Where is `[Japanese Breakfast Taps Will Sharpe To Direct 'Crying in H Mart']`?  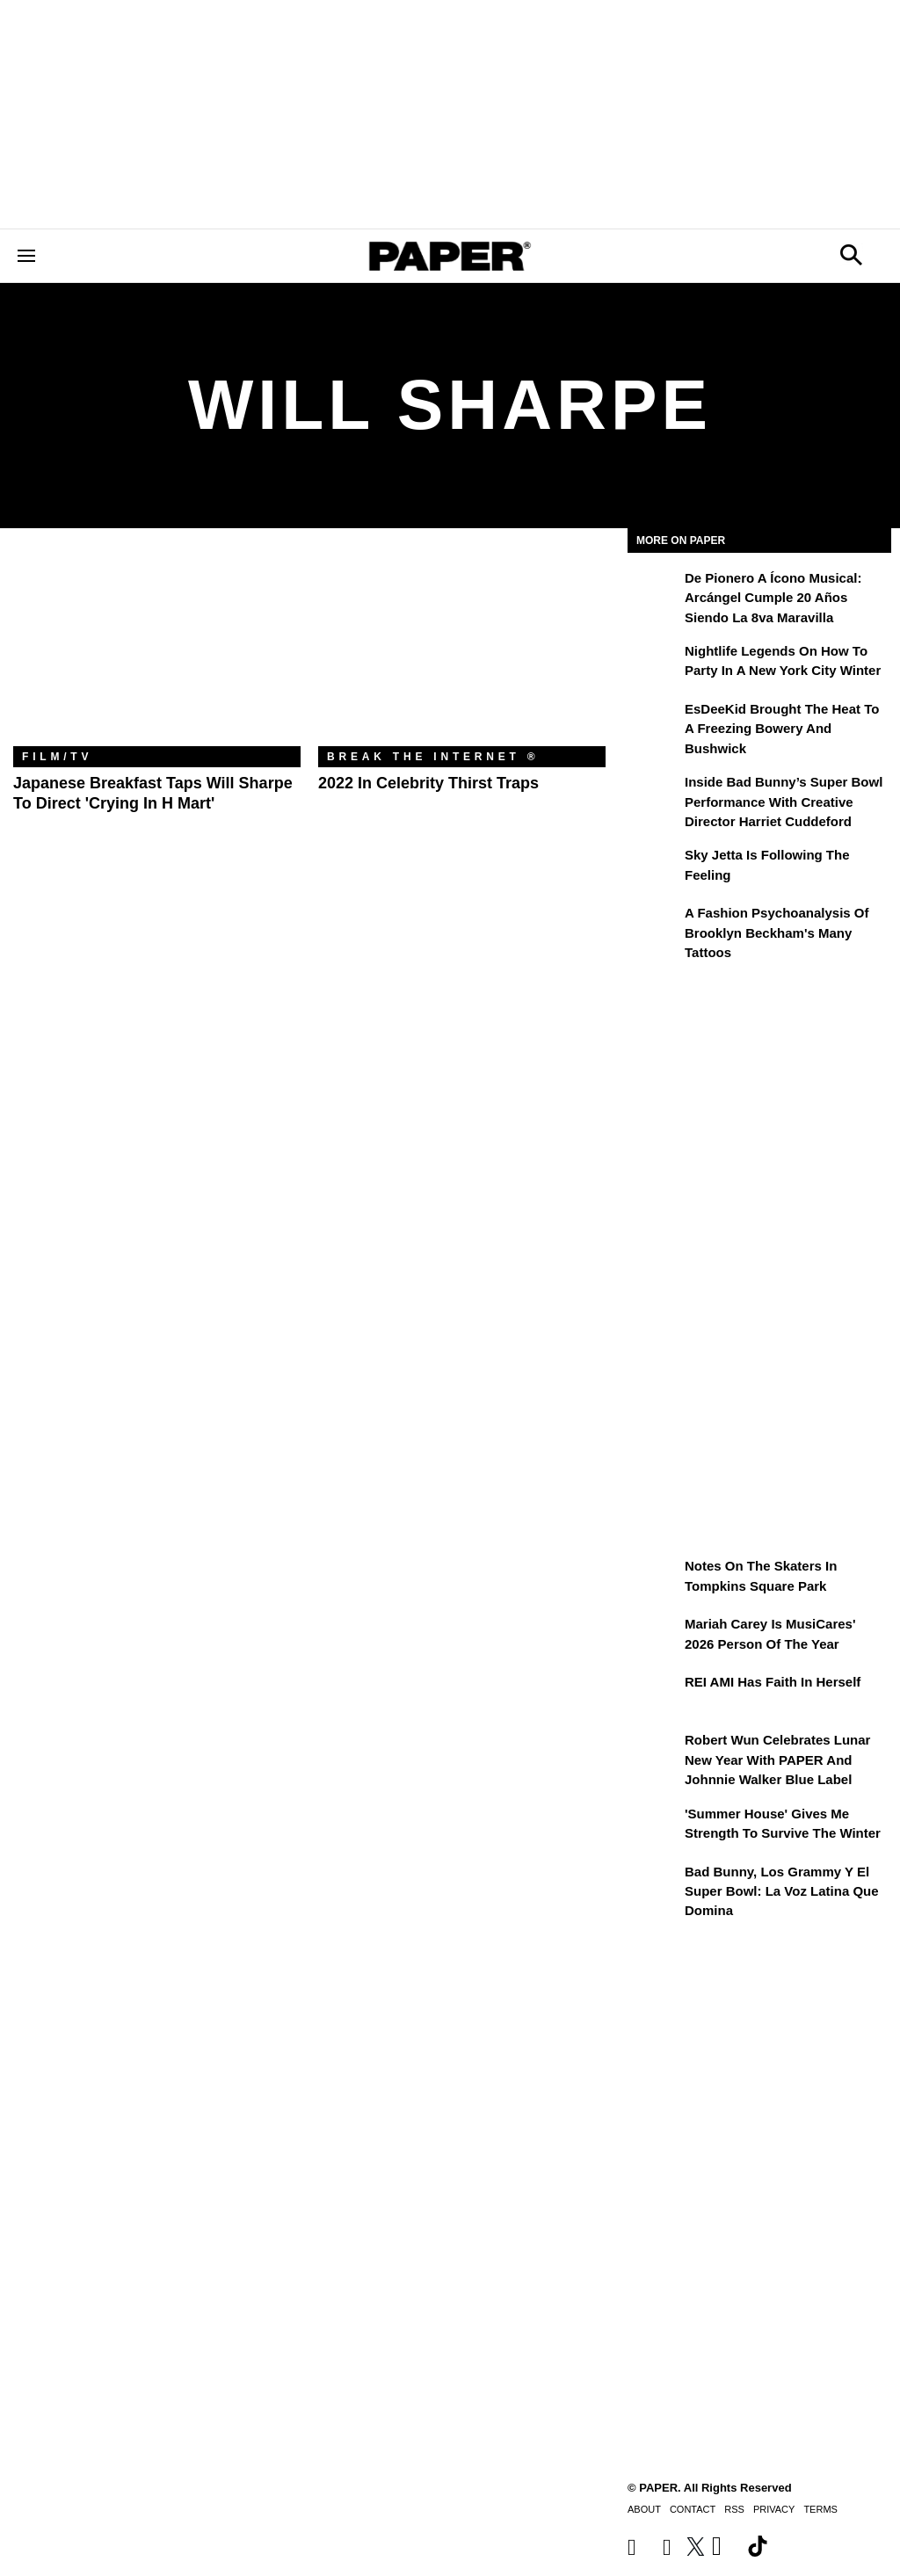
[Japanese Breakfast Taps Will Sharpe To Direct 'Crying in H Mart'] is located at coordinates (157, 650).